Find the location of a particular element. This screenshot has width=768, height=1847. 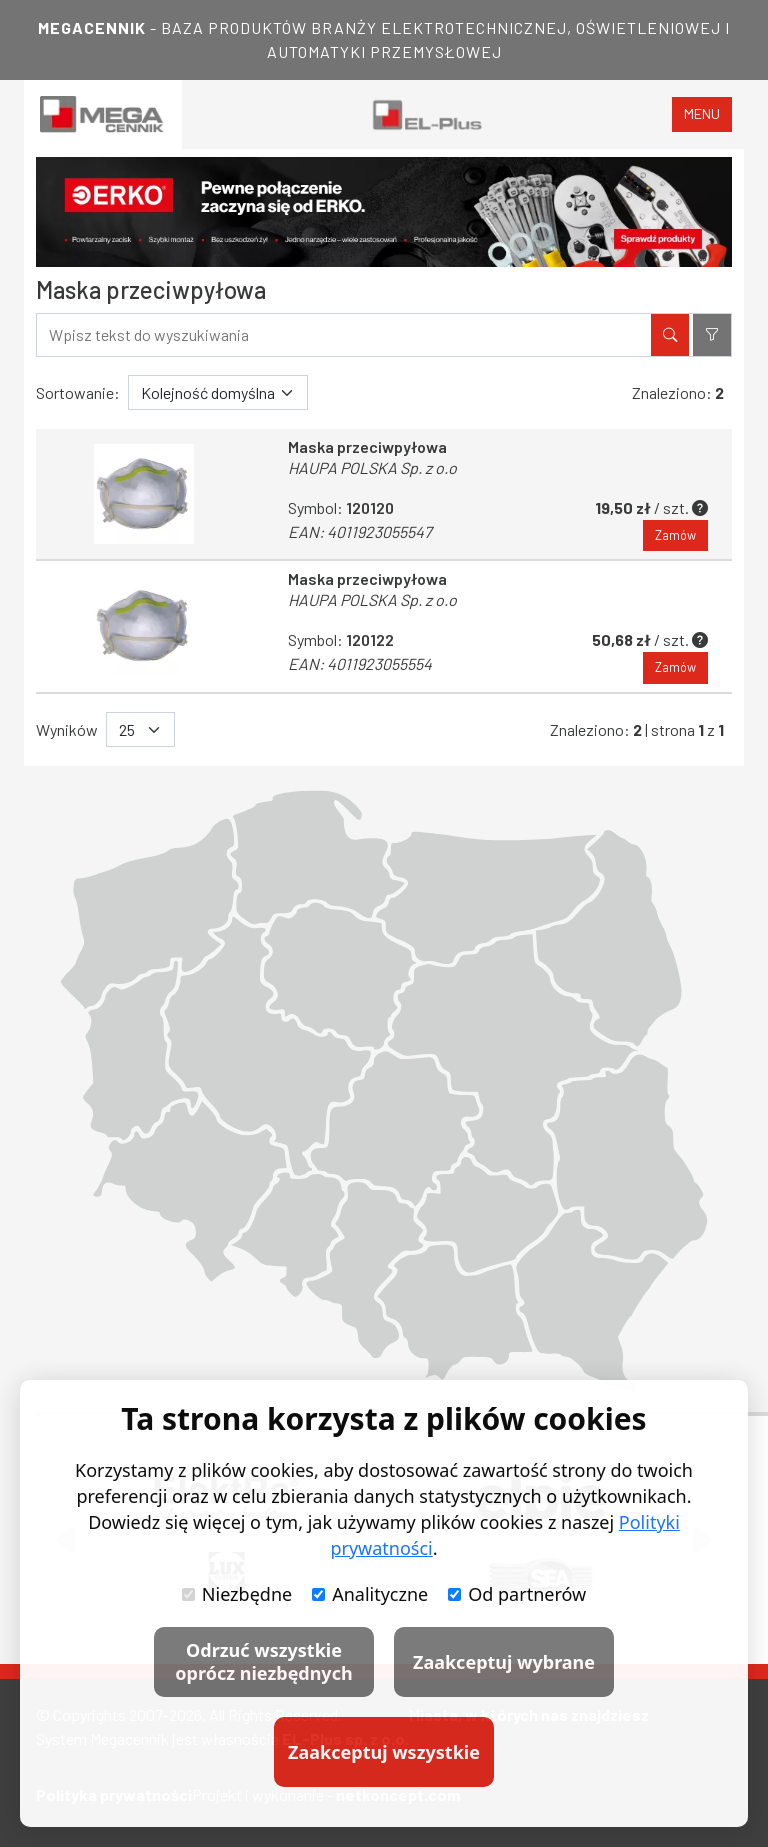

Odrzuć wszystkie oprócz niezbędnych is located at coordinates (263, 1661).